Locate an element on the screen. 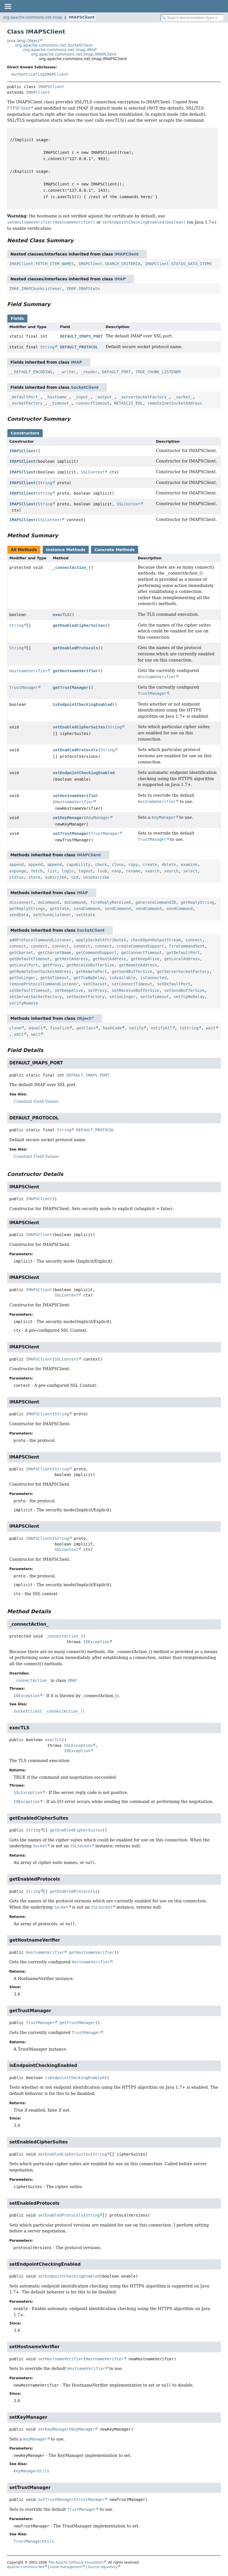  SocketClient is located at coordinates (85, 387).